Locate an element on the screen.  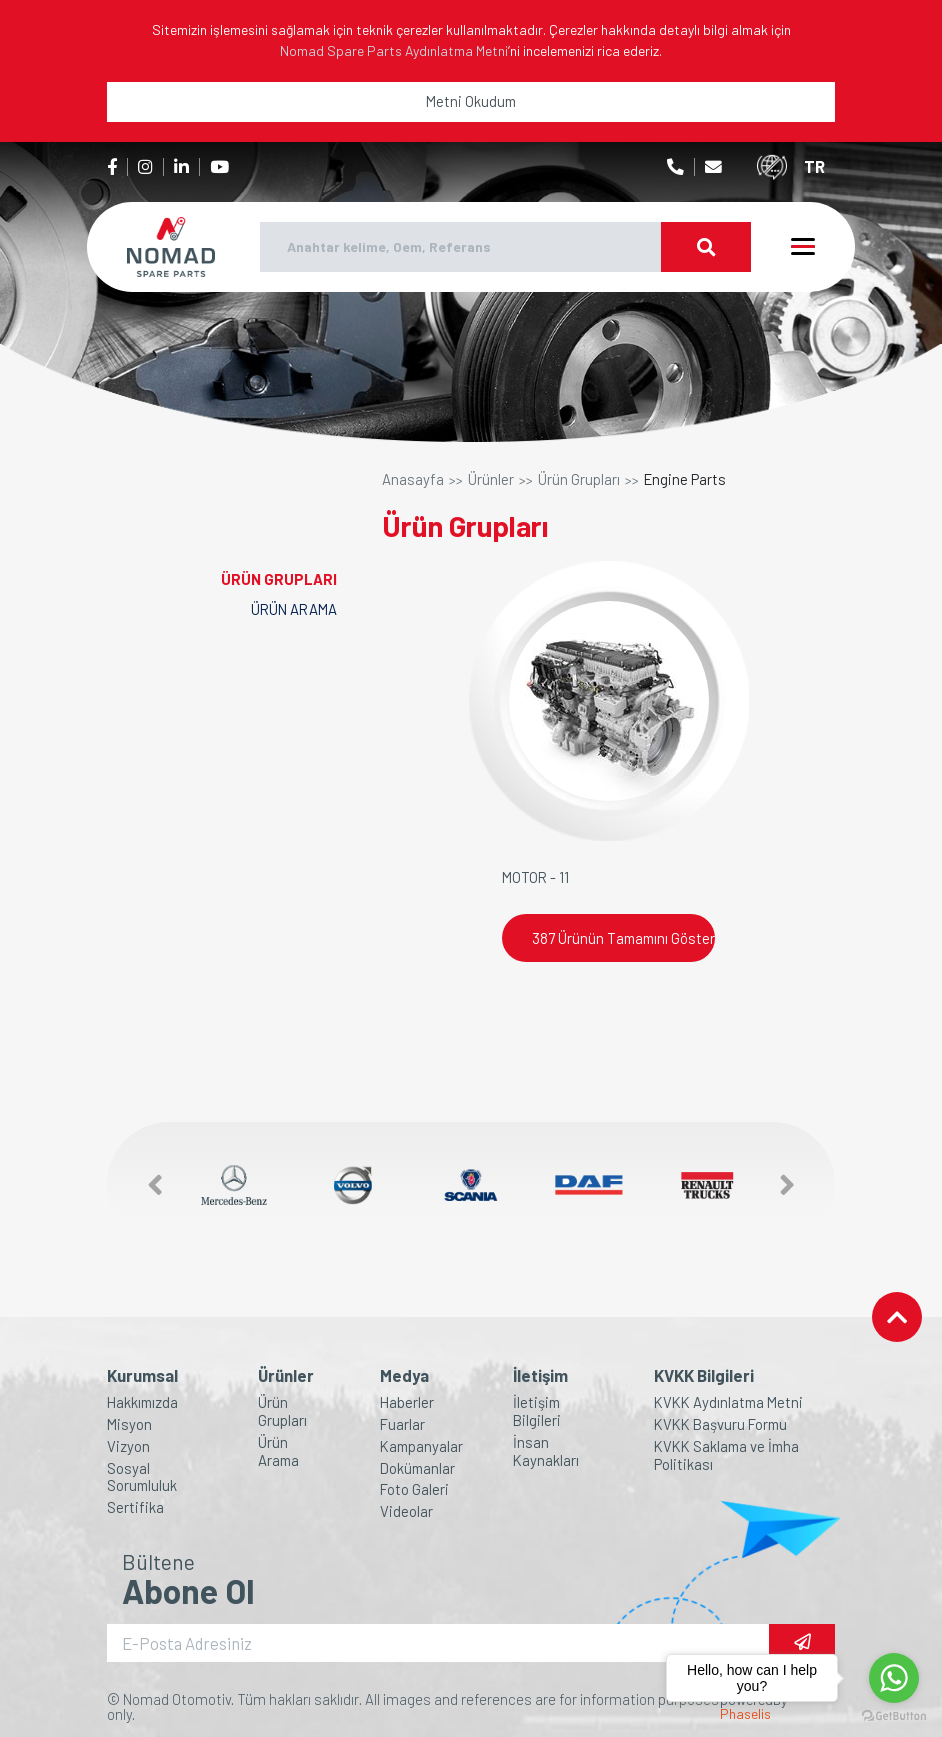
Sosyal Sorumluluk is located at coordinates (142, 1477).